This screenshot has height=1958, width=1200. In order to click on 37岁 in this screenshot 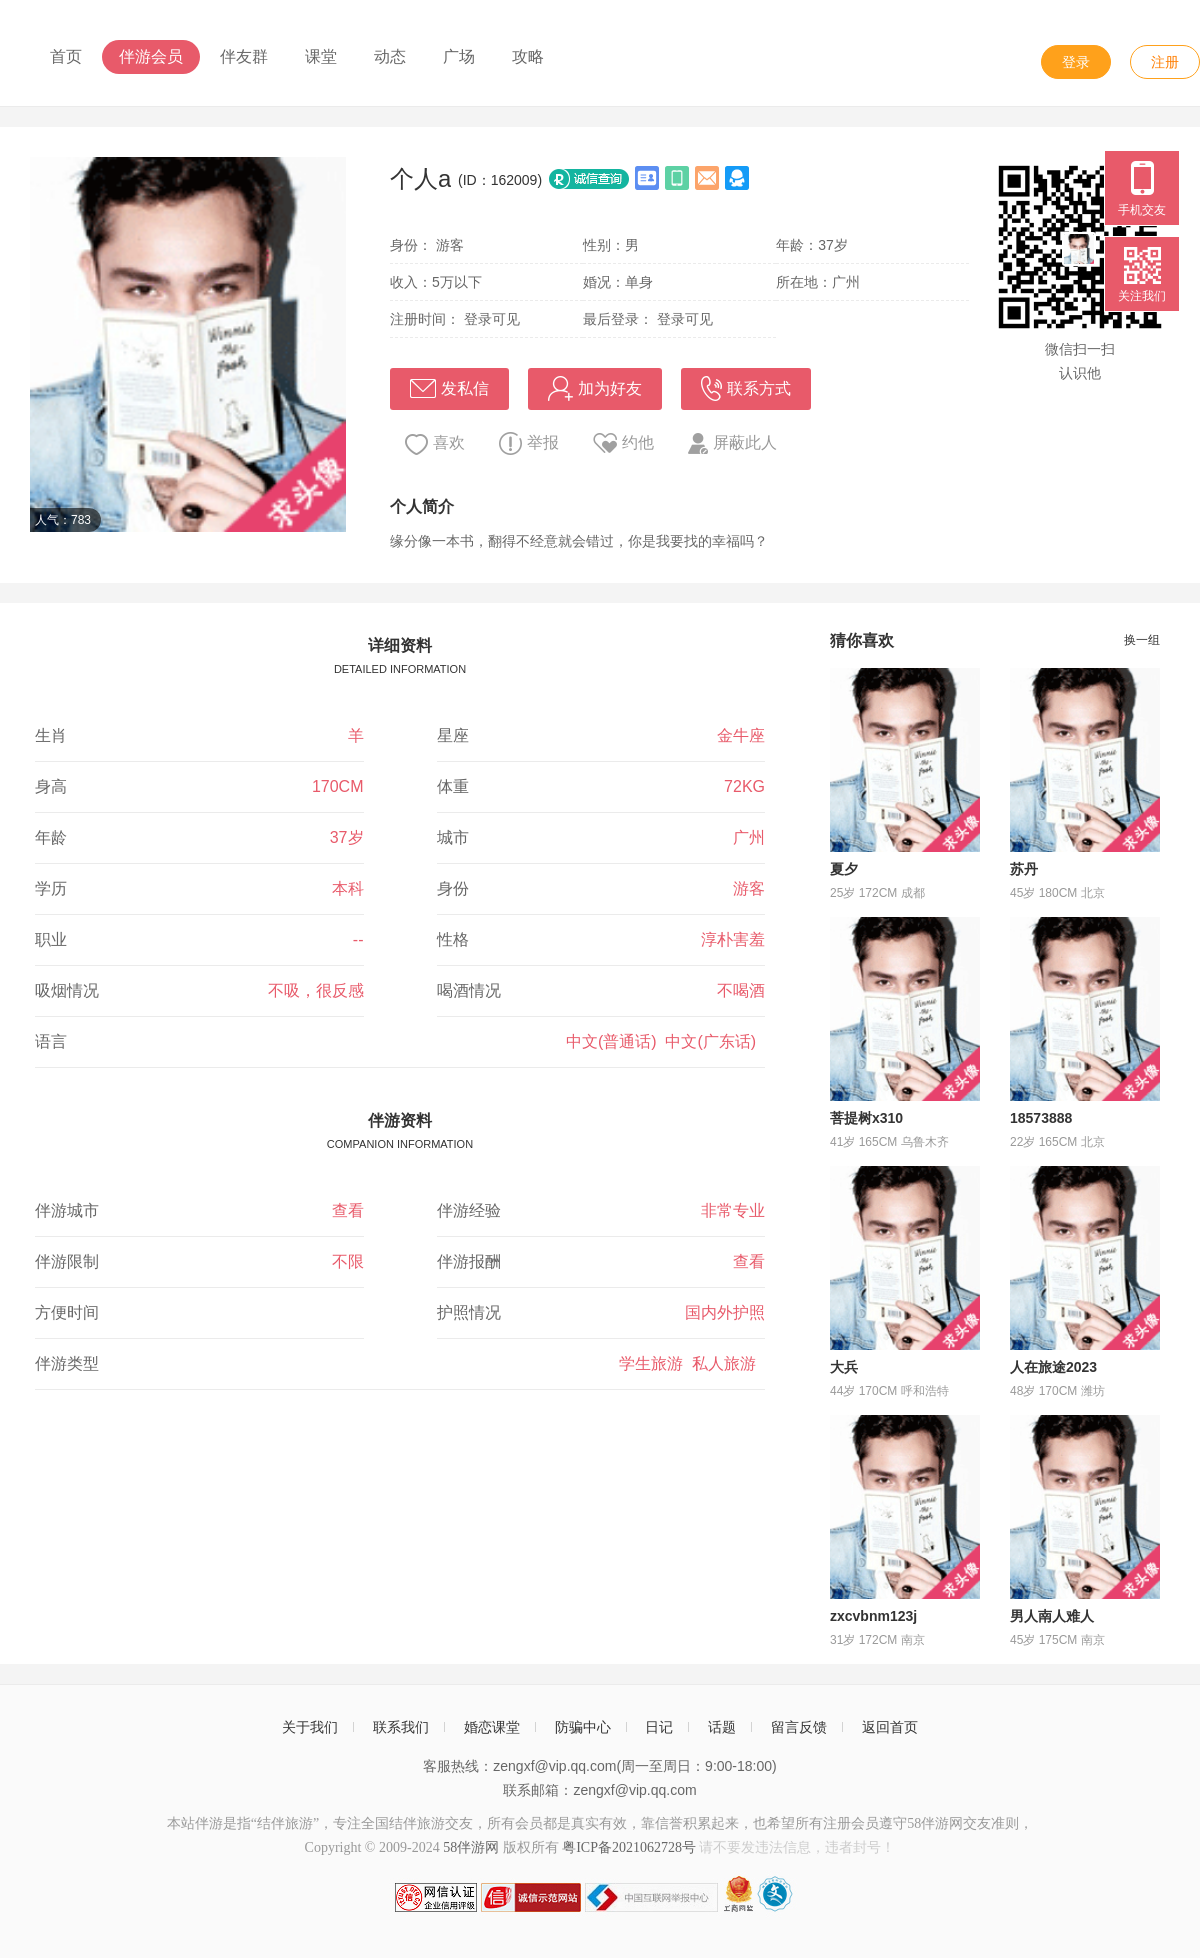, I will do `click(347, 837)`.